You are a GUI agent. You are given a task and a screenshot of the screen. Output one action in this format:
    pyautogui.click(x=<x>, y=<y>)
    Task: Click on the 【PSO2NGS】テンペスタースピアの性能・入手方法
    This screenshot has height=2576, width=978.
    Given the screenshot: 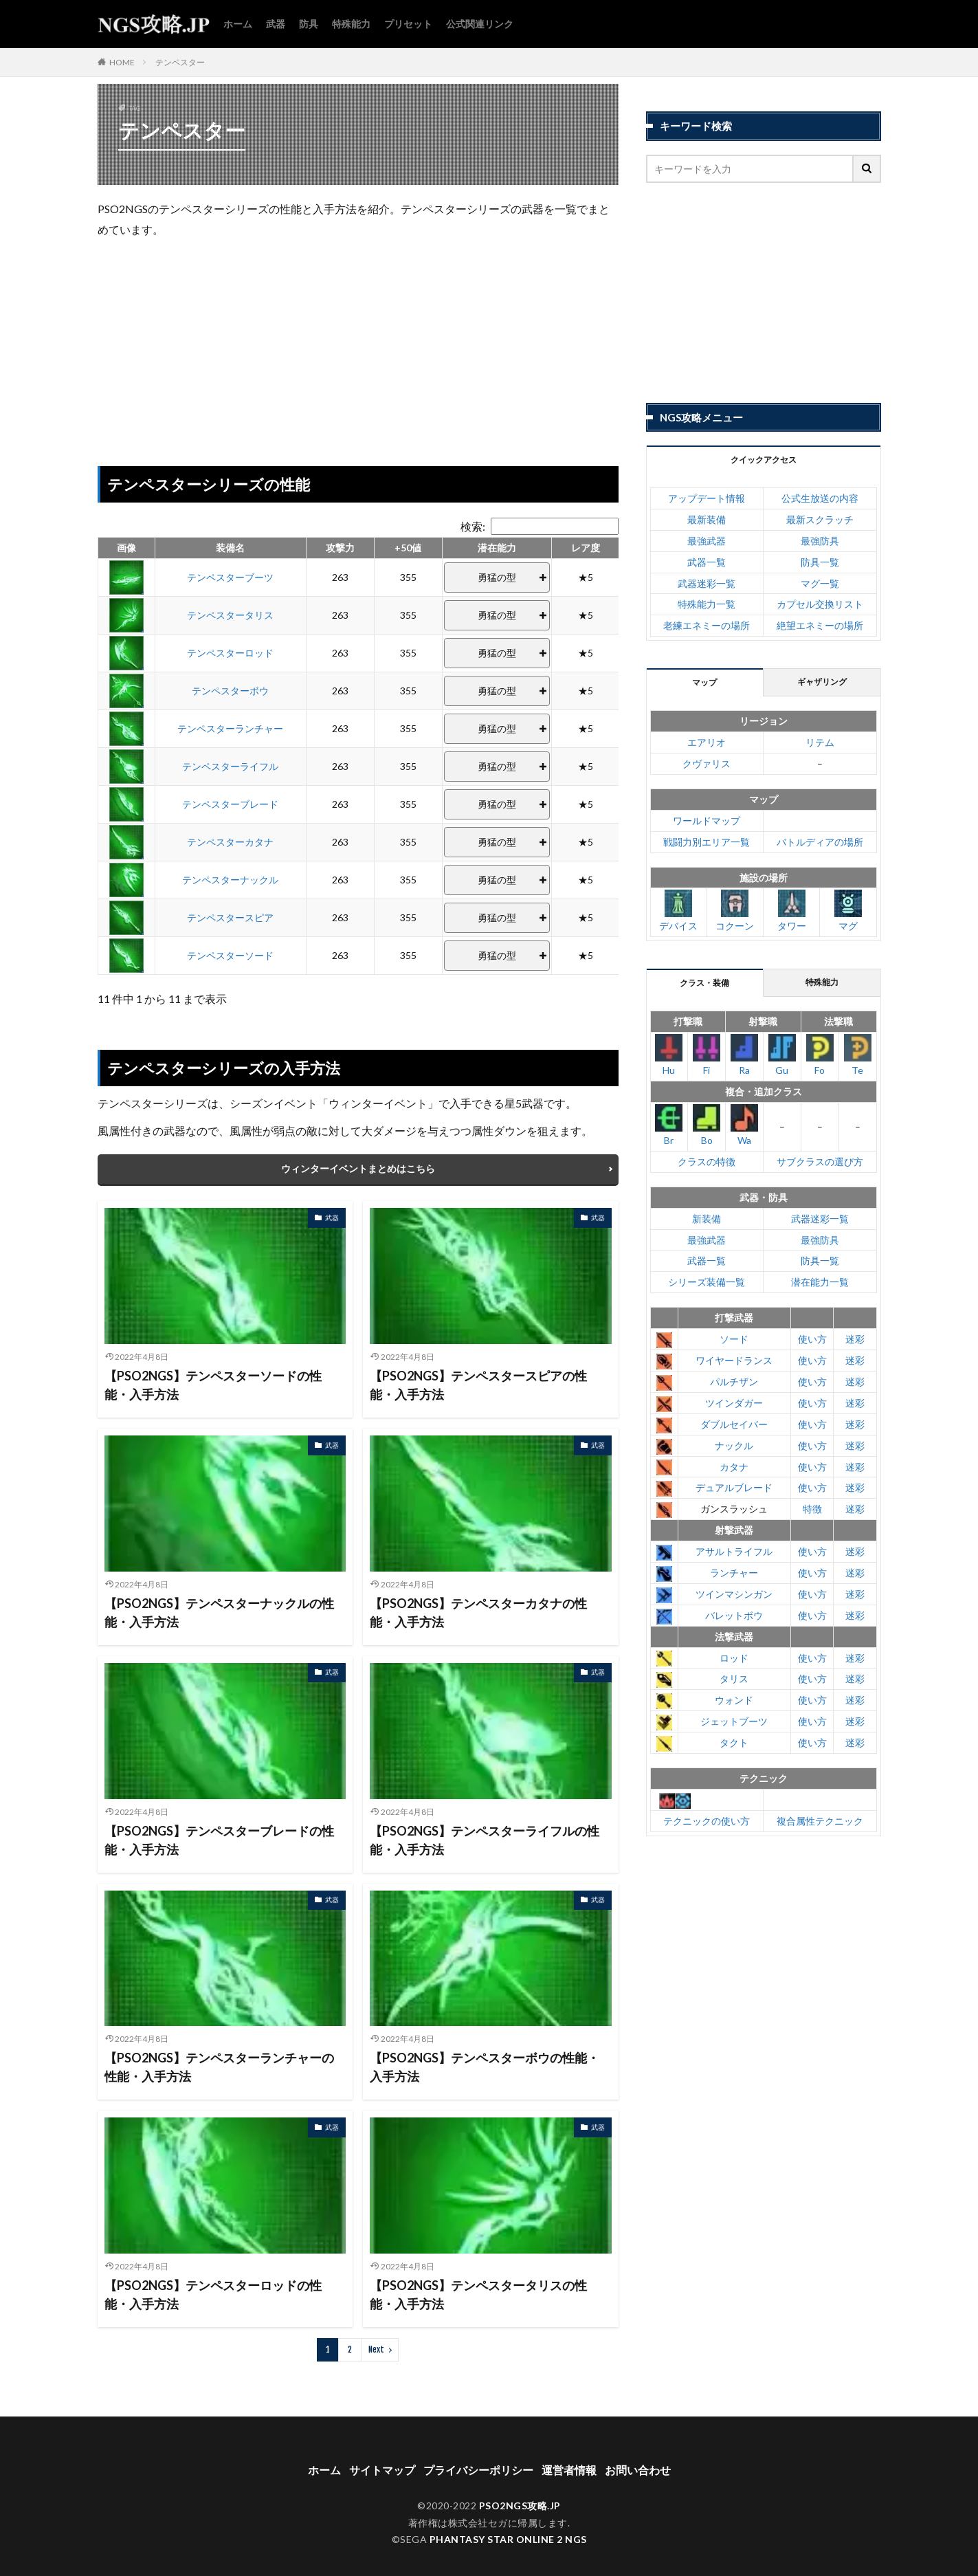 What is the action you would take?
    pyautogui.click(x=478, y=1371)
    